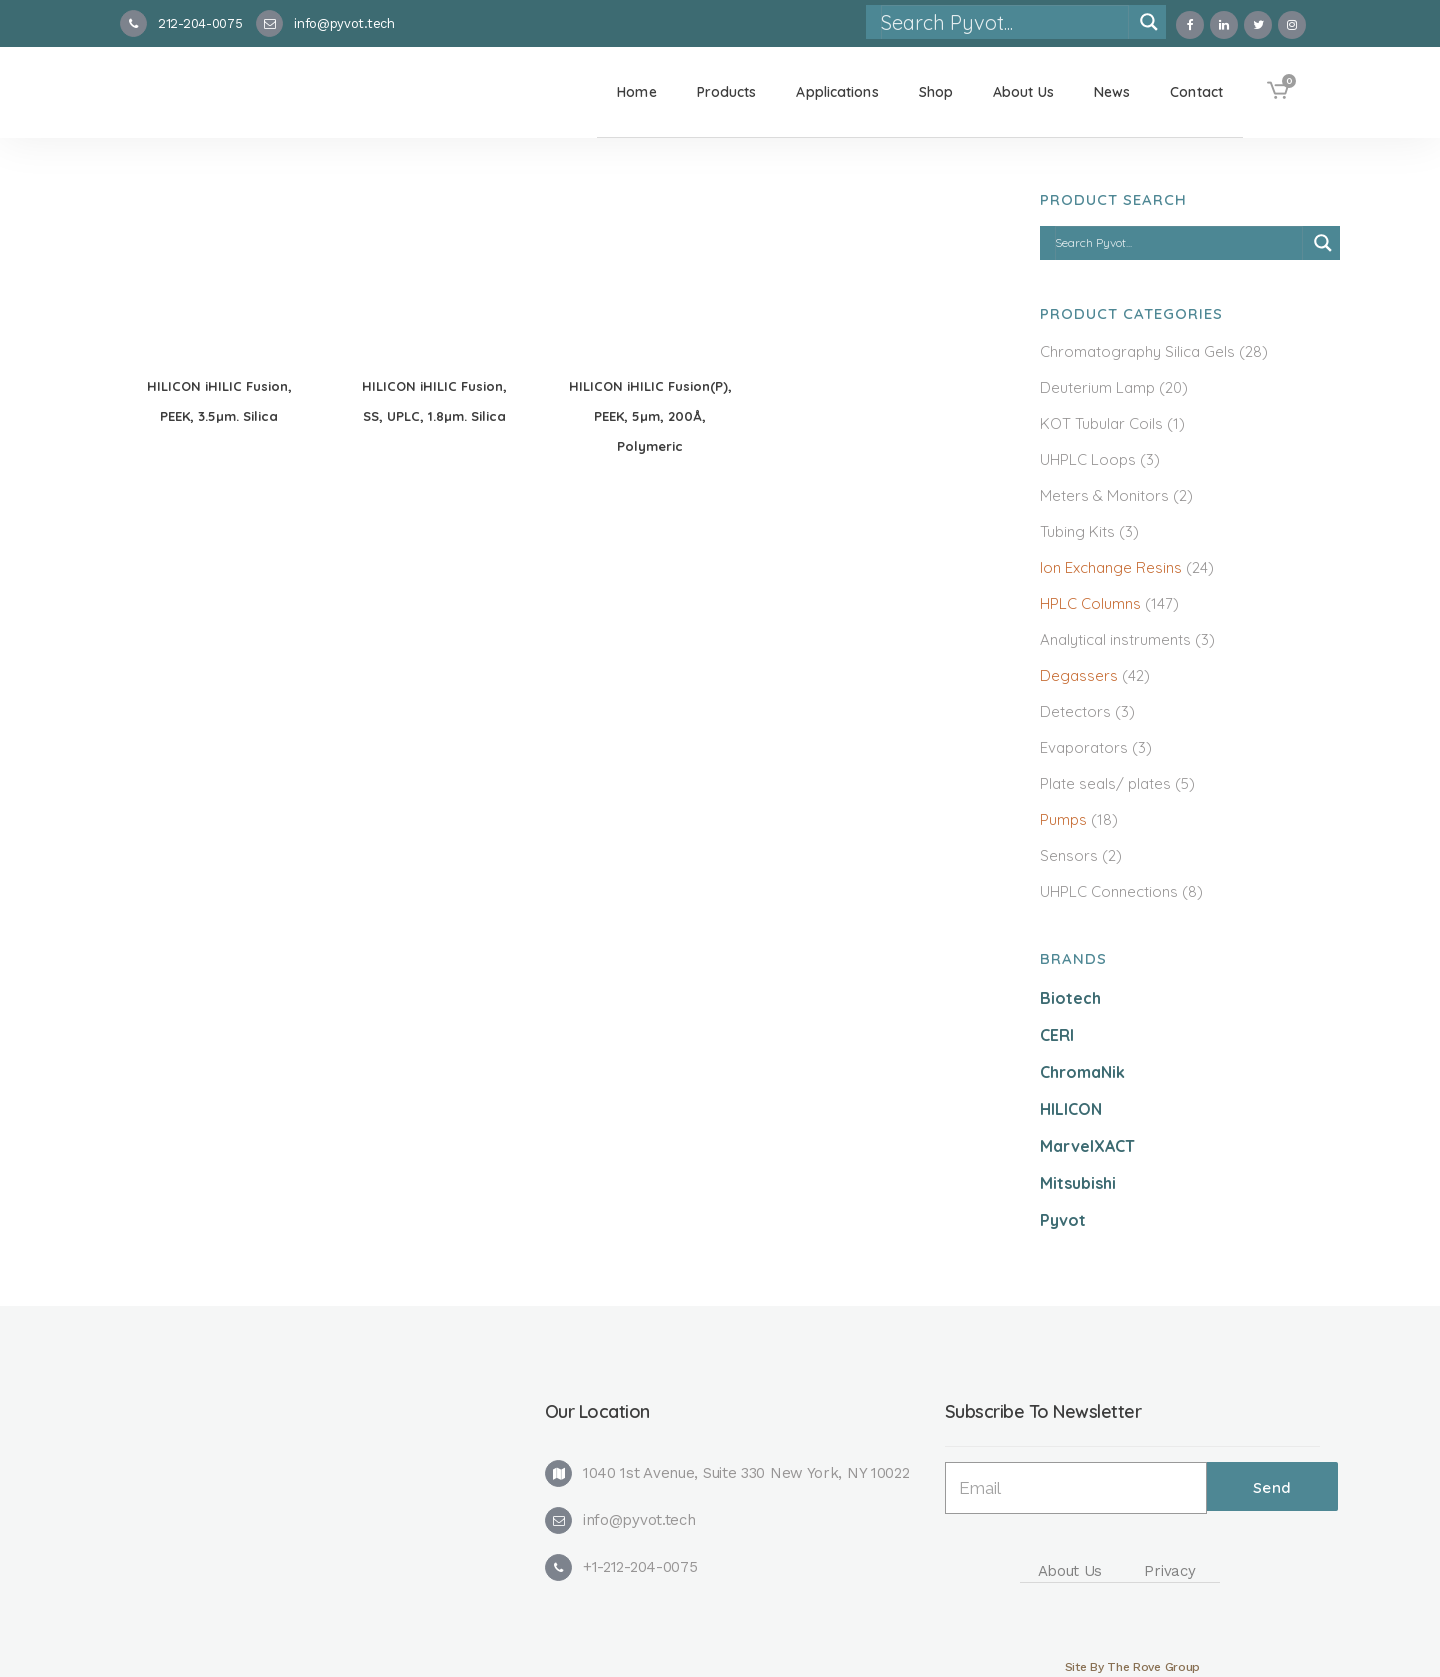 This screenshot has height=1677, width=1440. I want to click on KOT Tubular Coils, so click(1101, 423).